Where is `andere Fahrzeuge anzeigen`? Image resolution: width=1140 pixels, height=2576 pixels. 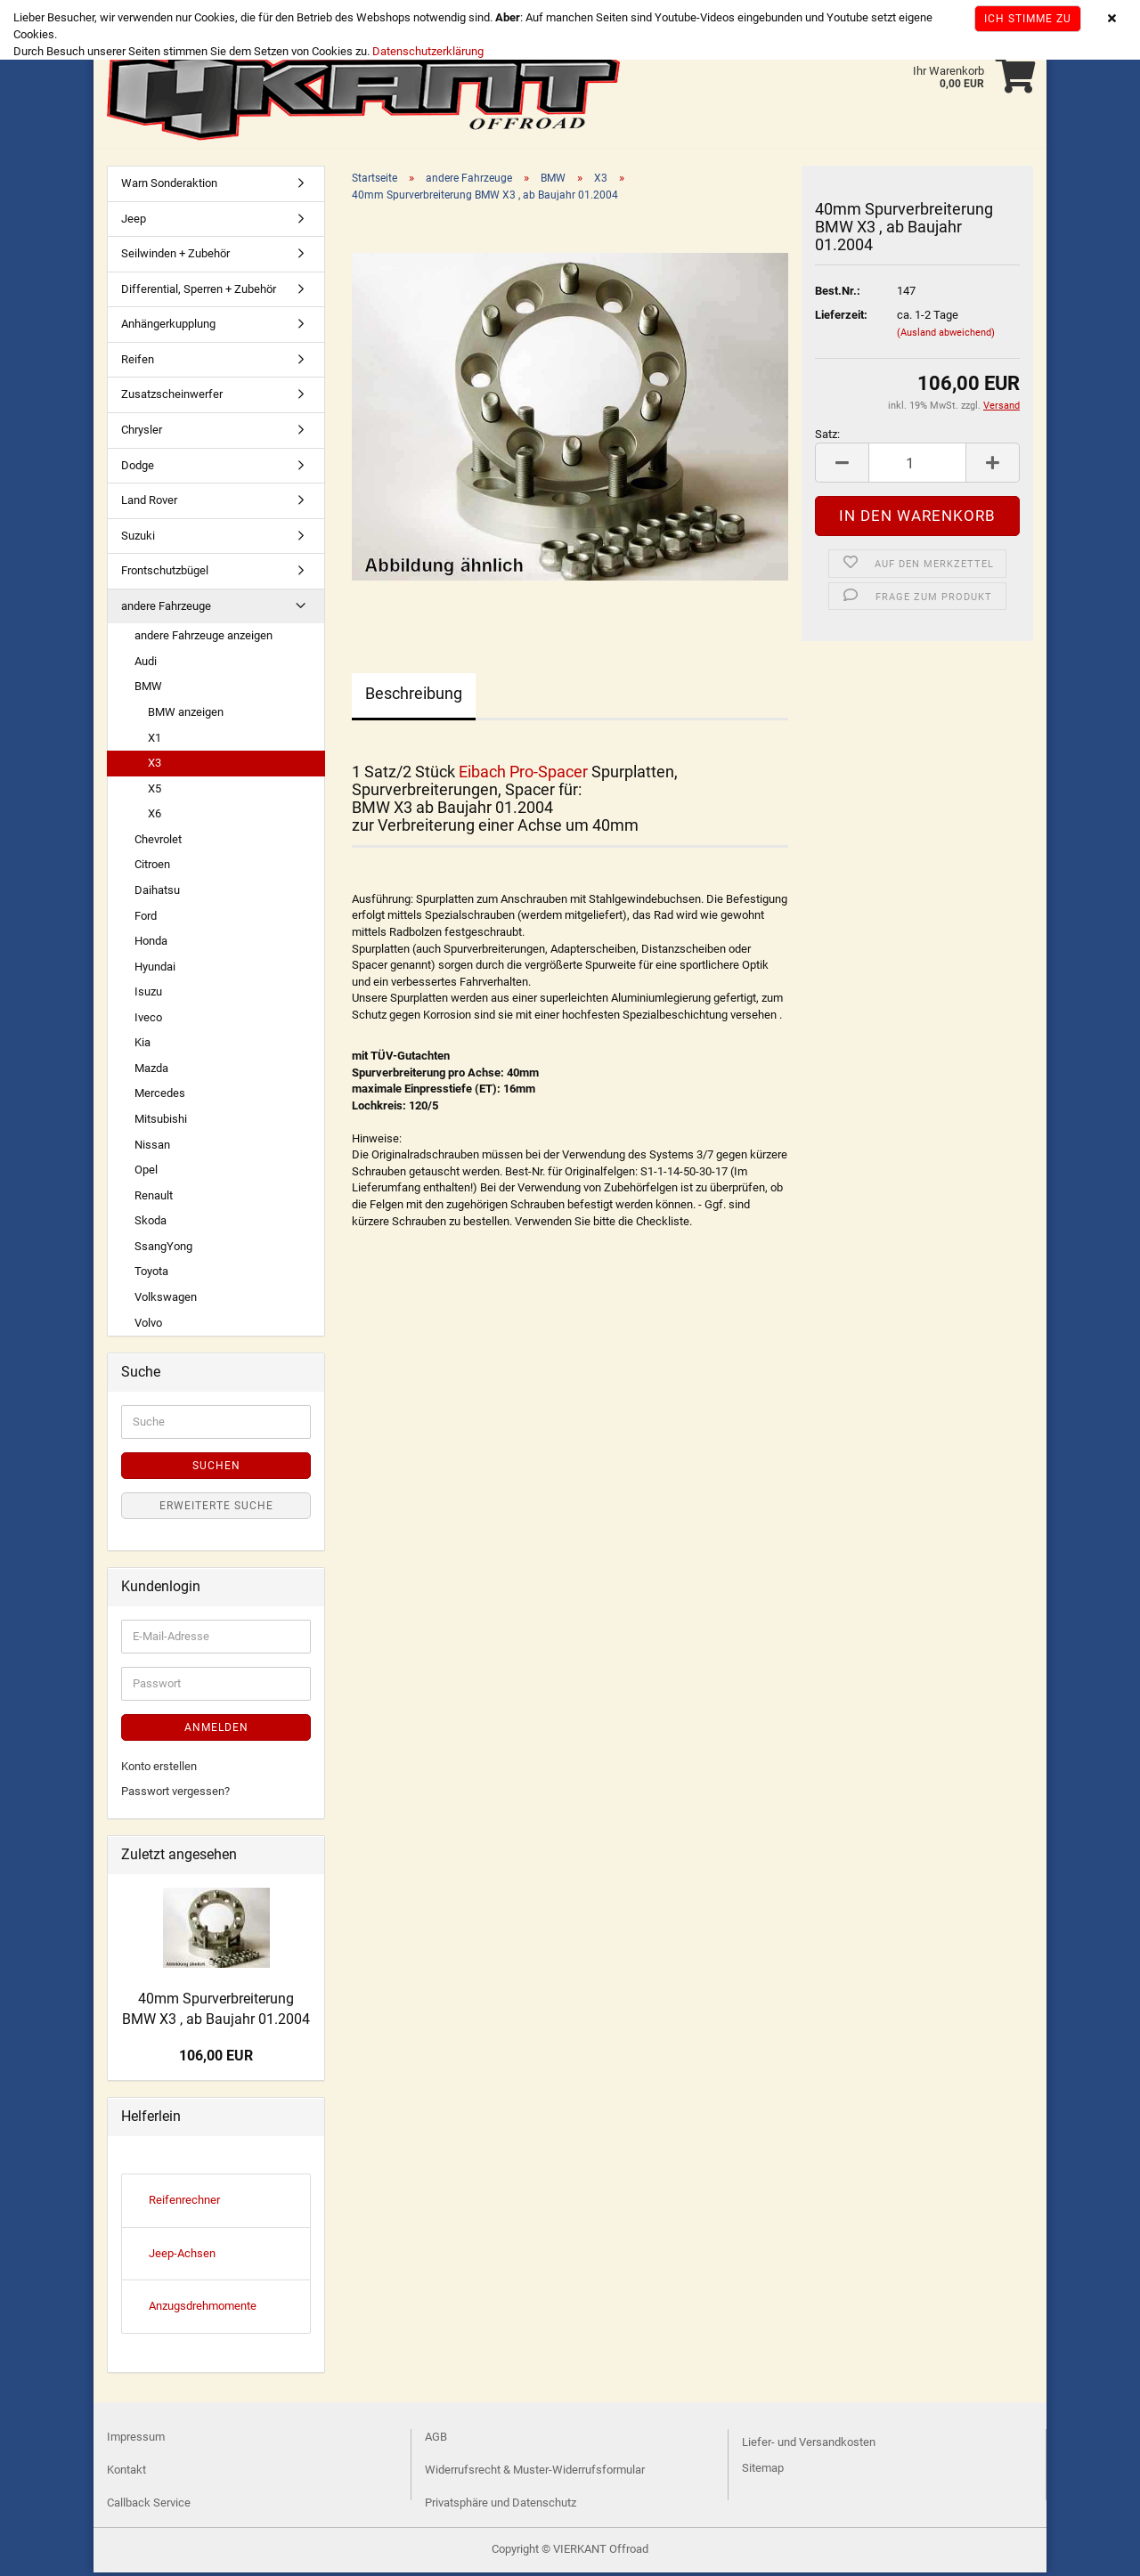 andere Fahrzeuge anzeigen is located at coordinates (203, 639).